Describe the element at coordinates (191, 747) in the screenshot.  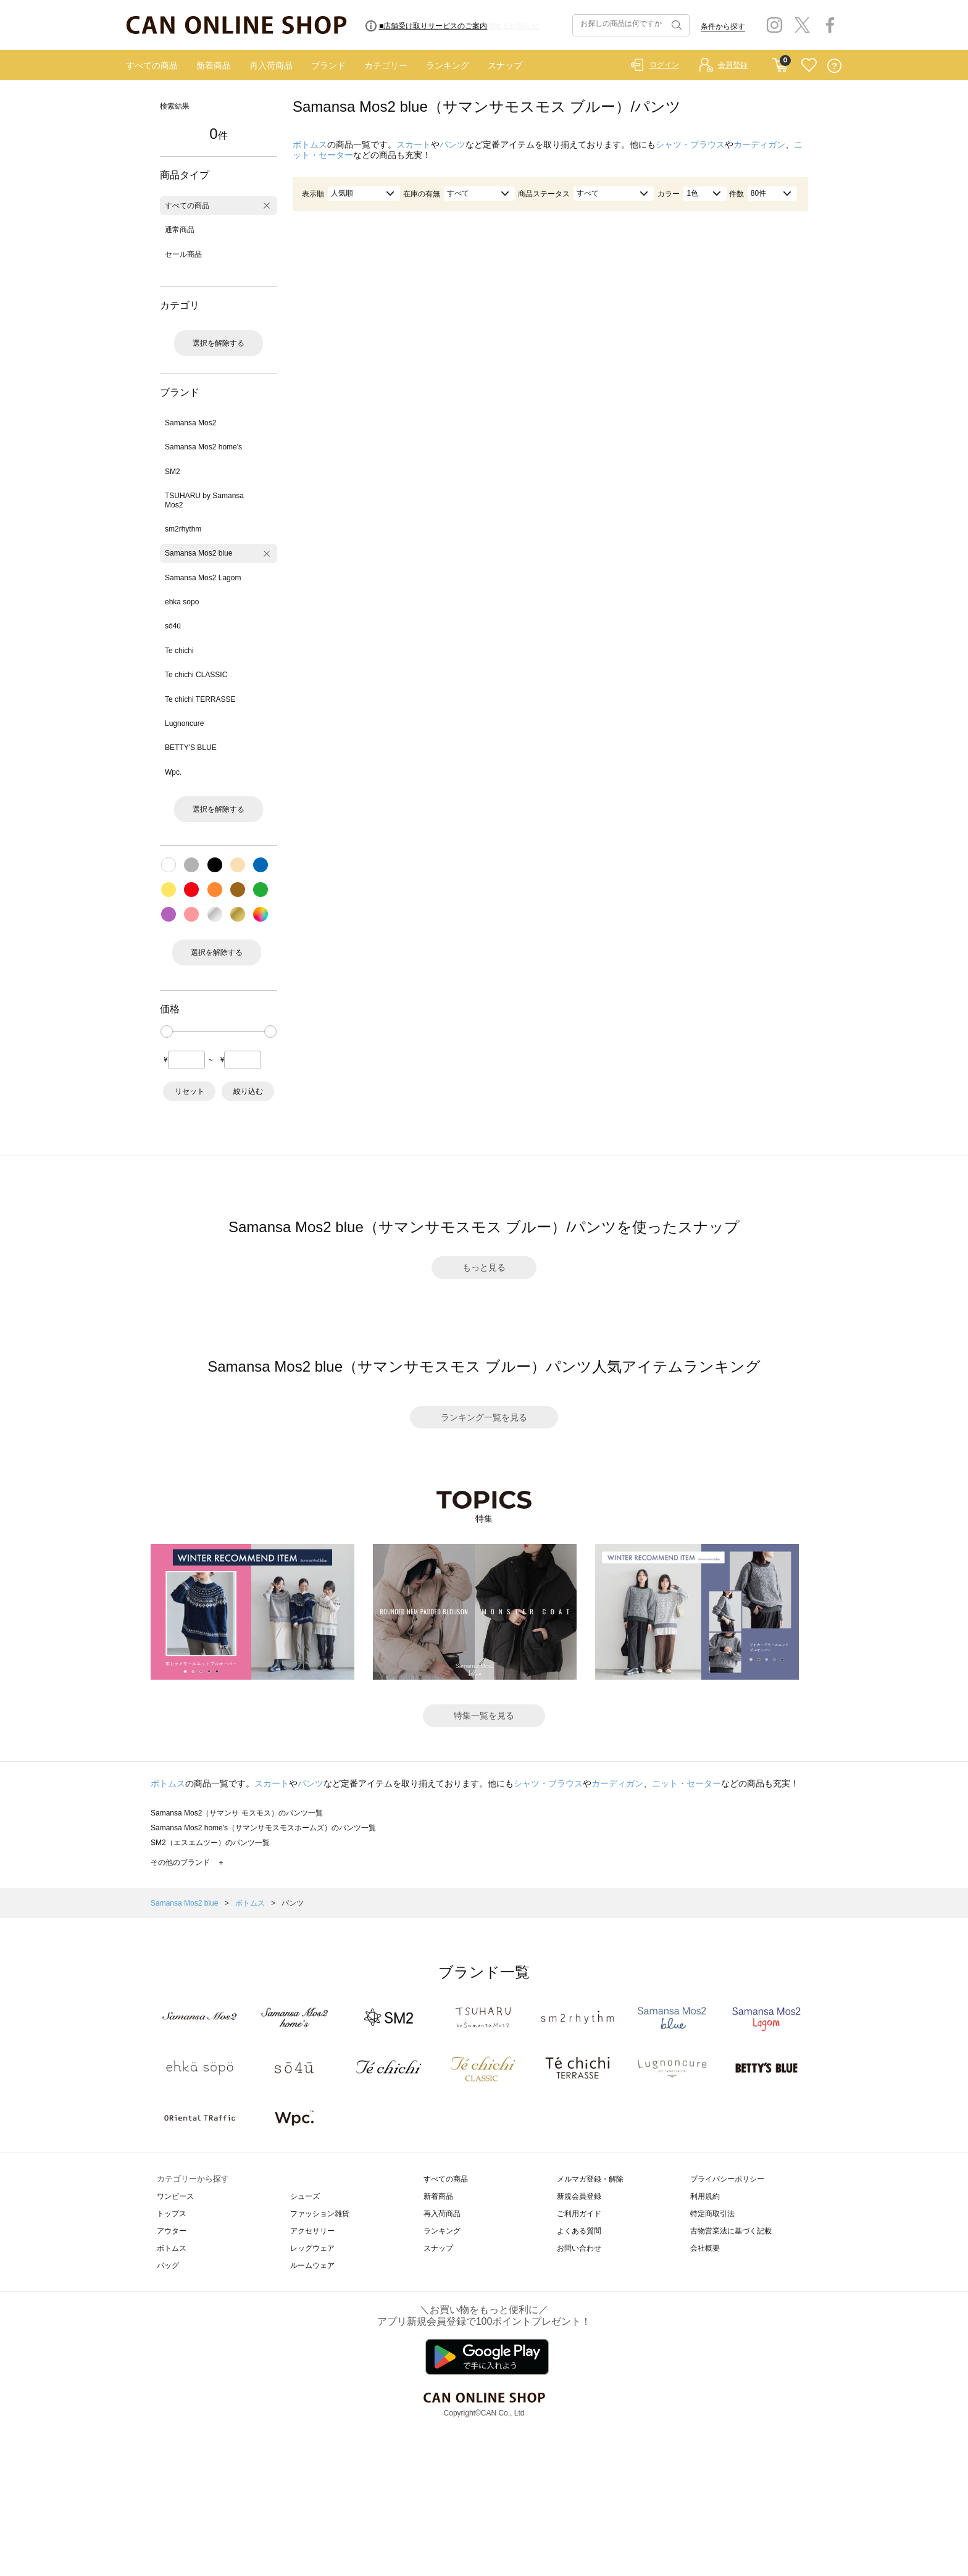
I see `BETTY'S BLUE` at that location.